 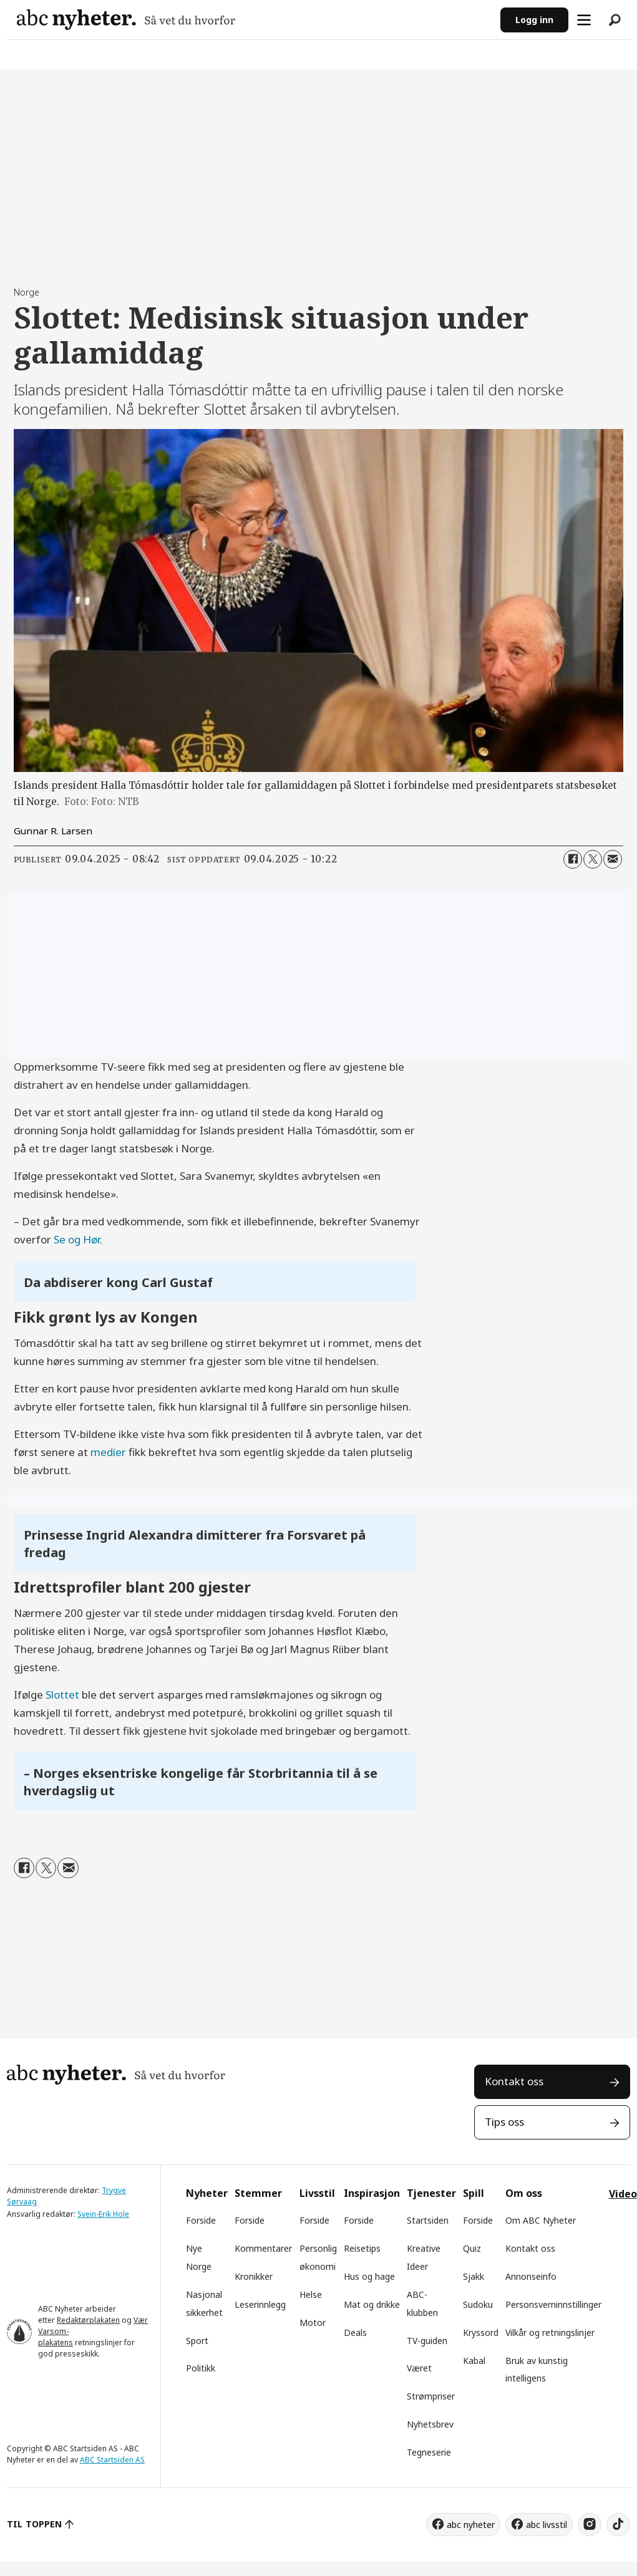 What do you see at coordinates (553, 2304) in the screenshot?
I see `Personsverninnstillinger` at bounding box center [553, 2304].